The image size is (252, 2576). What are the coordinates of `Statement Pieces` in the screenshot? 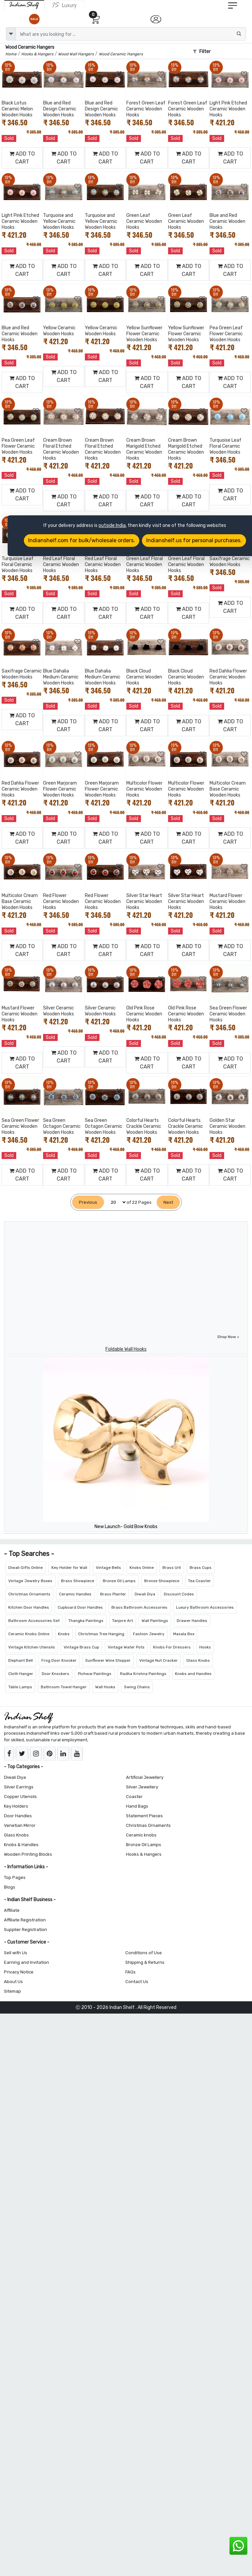 It's located at (144, 1815).